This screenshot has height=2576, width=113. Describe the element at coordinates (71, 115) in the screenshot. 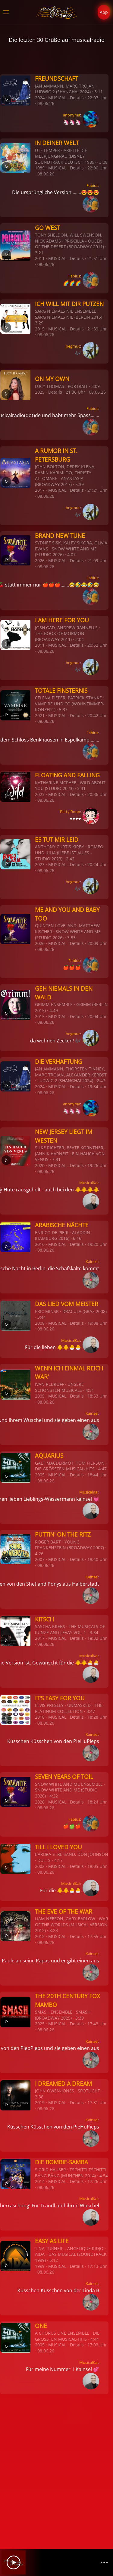

I see `anonyma` at that location.